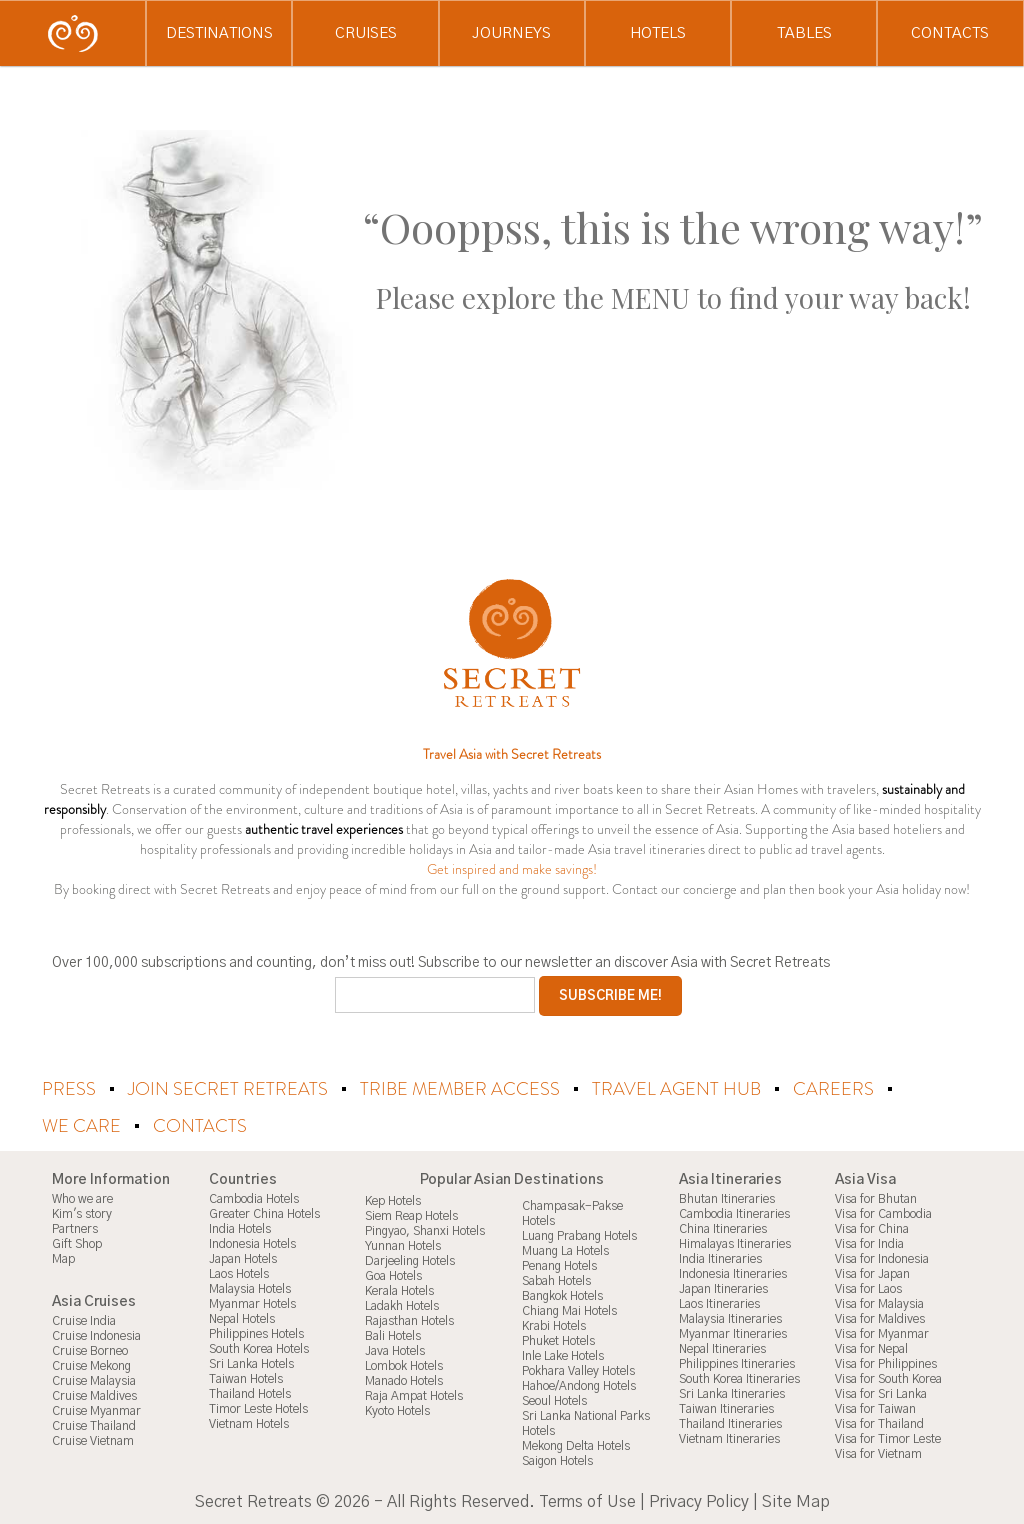 The image size is (1024, 1524). Describe the element at coordinates (678, 1089) in the screenshot. I see `Travel Agent Hub` at that location.